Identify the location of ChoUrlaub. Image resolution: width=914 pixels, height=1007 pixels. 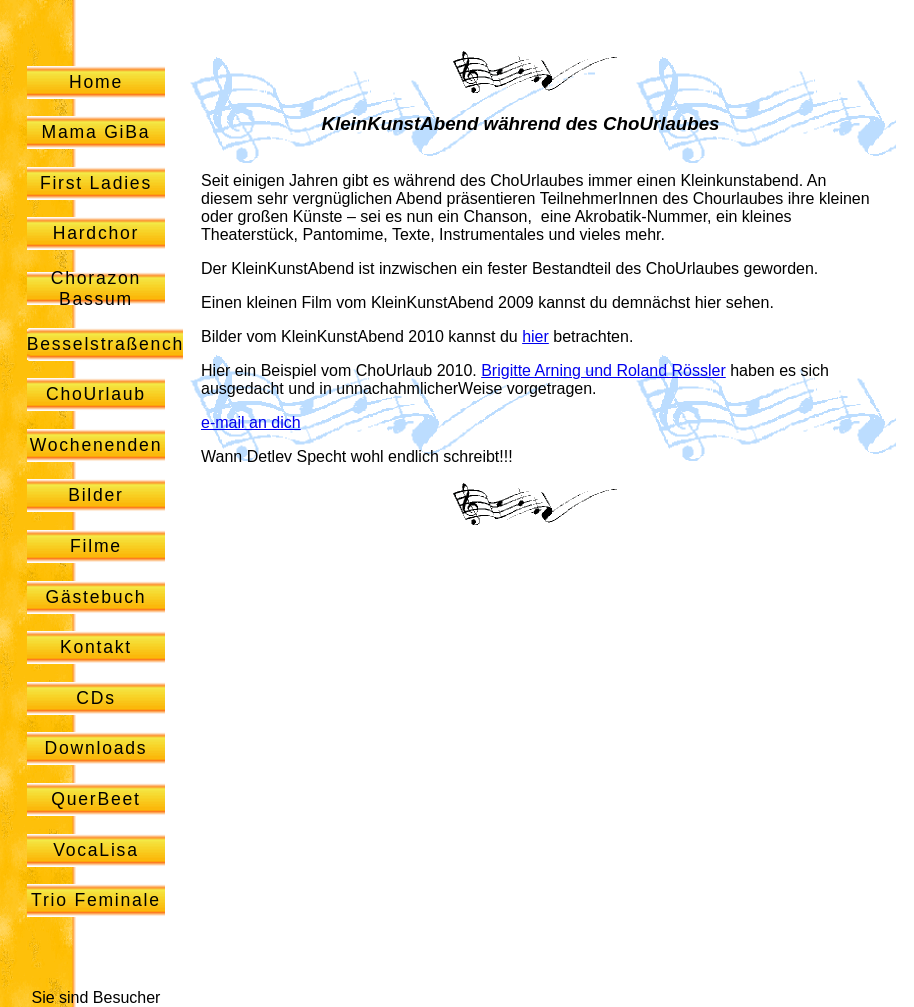
(96, 394).